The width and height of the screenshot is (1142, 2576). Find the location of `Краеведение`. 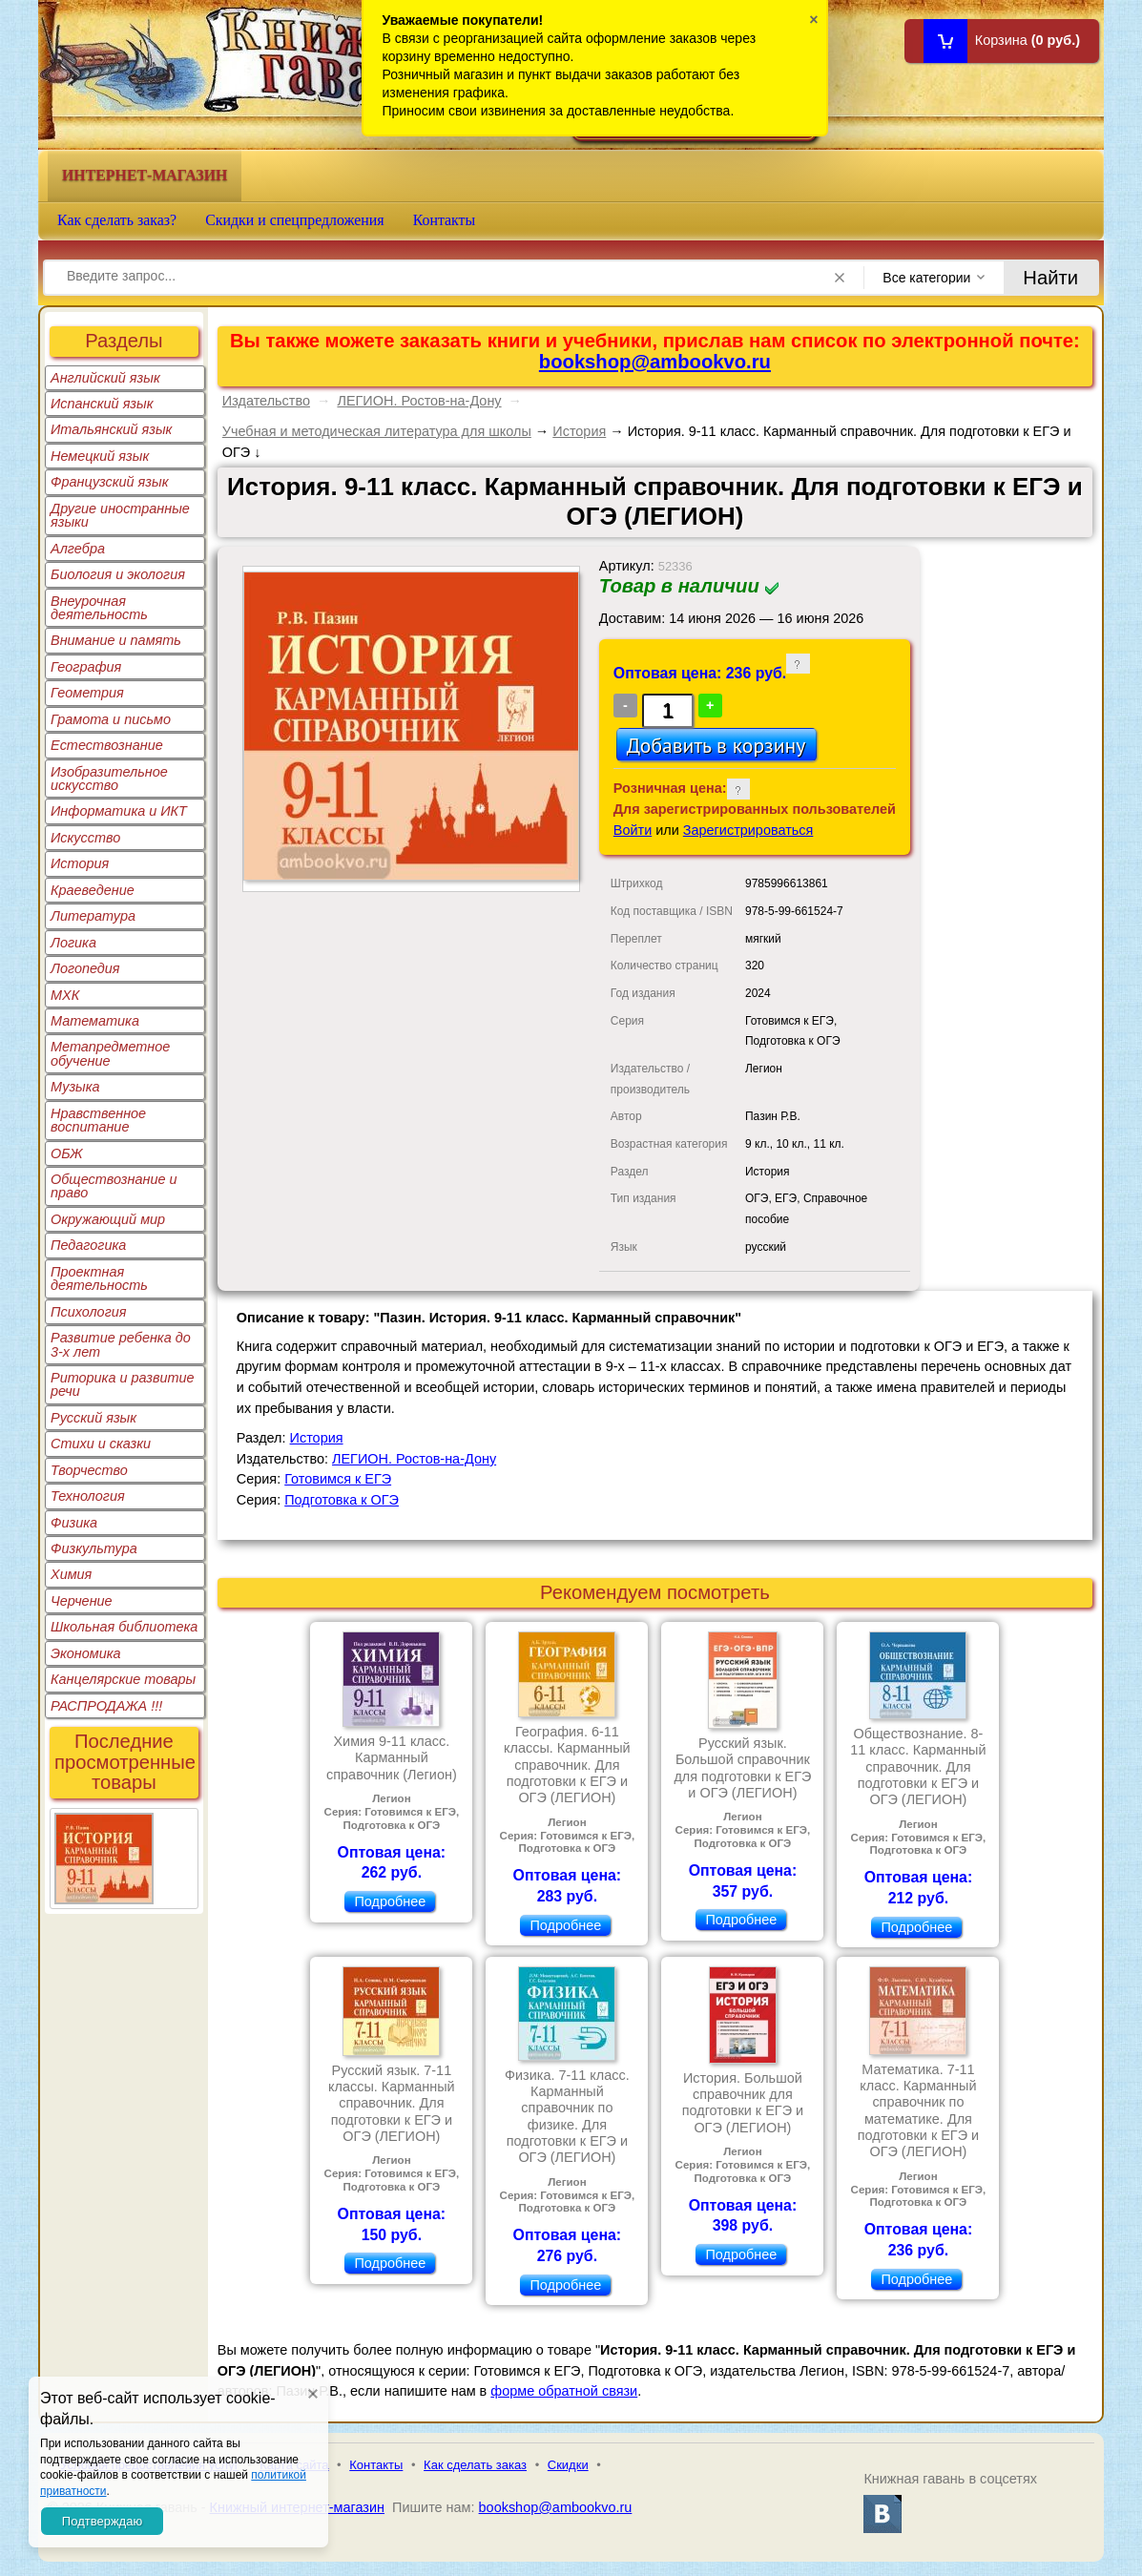

Краеведение is located at coordinates (93, 890).